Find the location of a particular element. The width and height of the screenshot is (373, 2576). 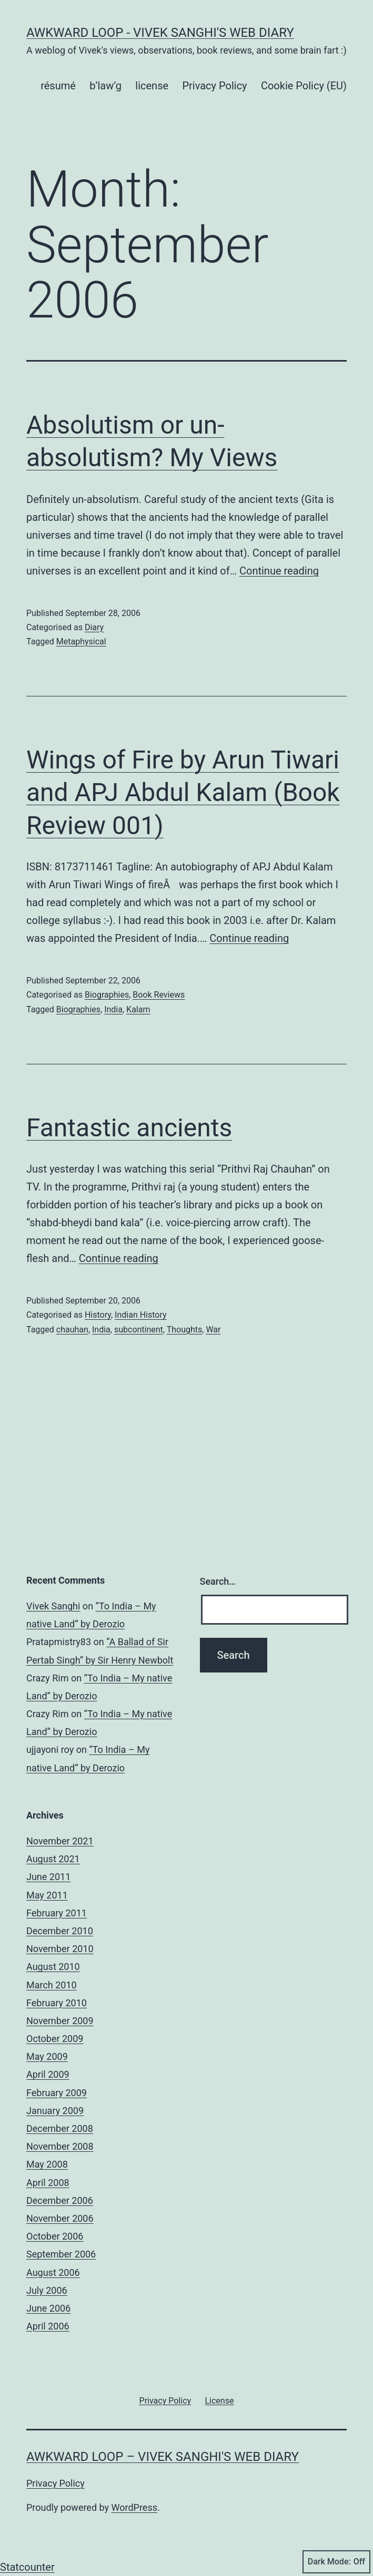

Fantastic ancients is located at coordinates (129, 1128).